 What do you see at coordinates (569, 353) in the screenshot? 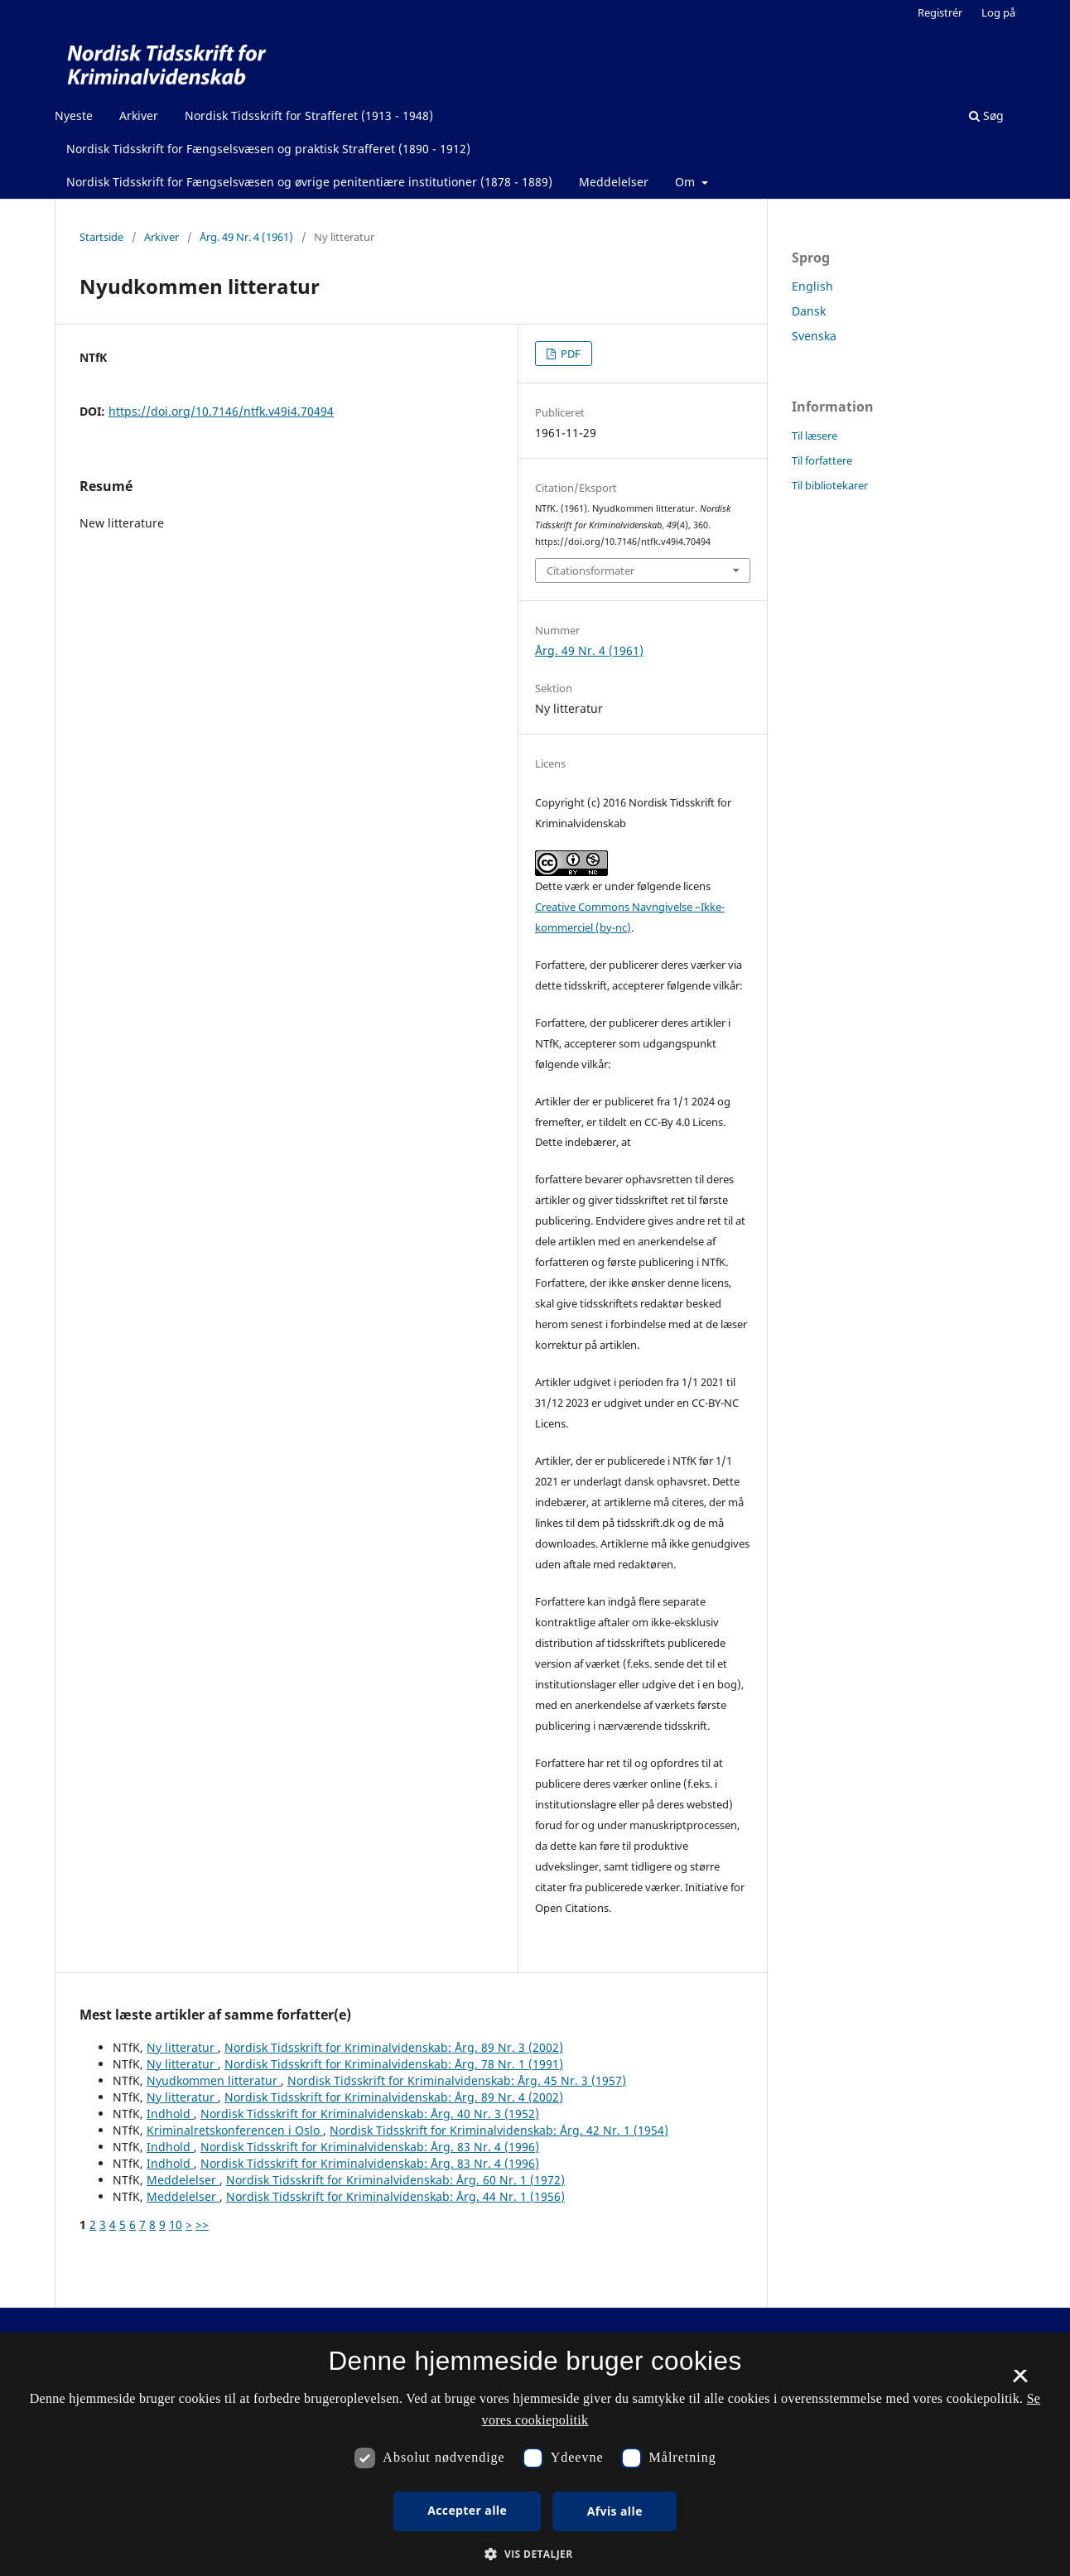
I see `PDF` at bounding box center [569, 353].